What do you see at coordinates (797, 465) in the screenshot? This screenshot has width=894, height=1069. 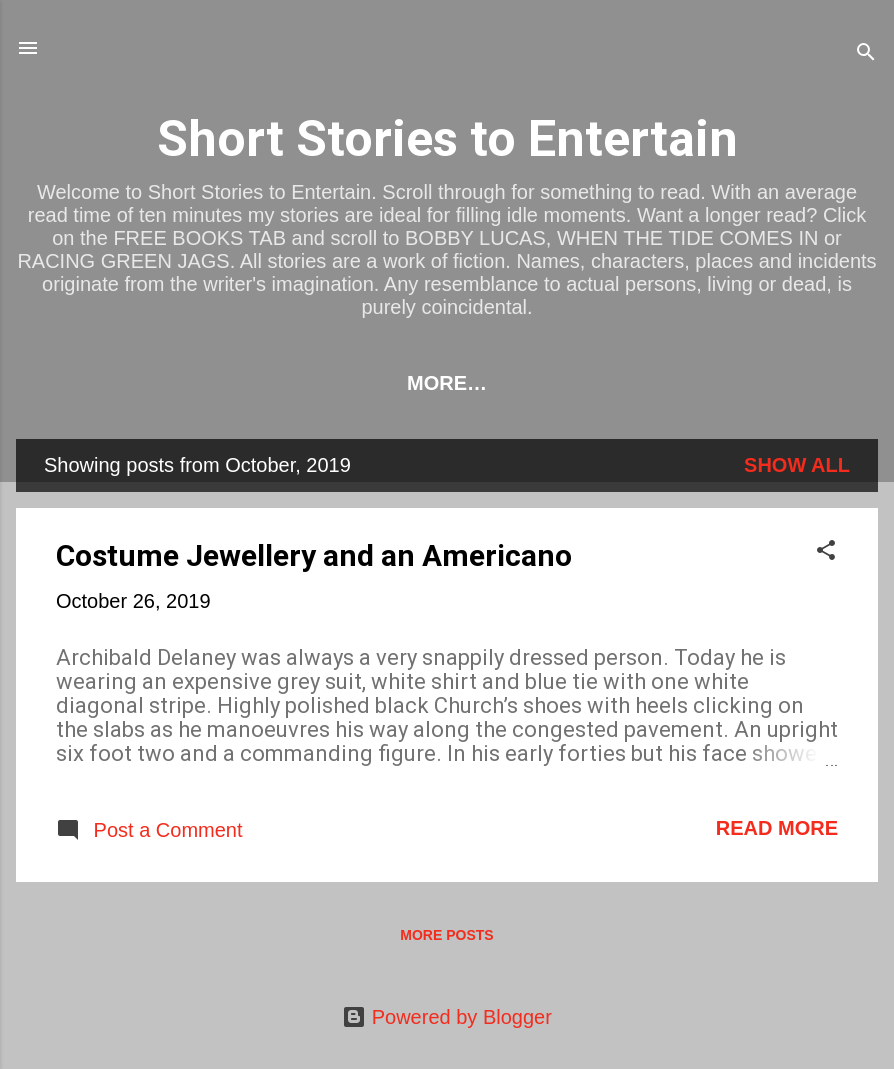 I see `Show All` at bounding box center [797, 465].